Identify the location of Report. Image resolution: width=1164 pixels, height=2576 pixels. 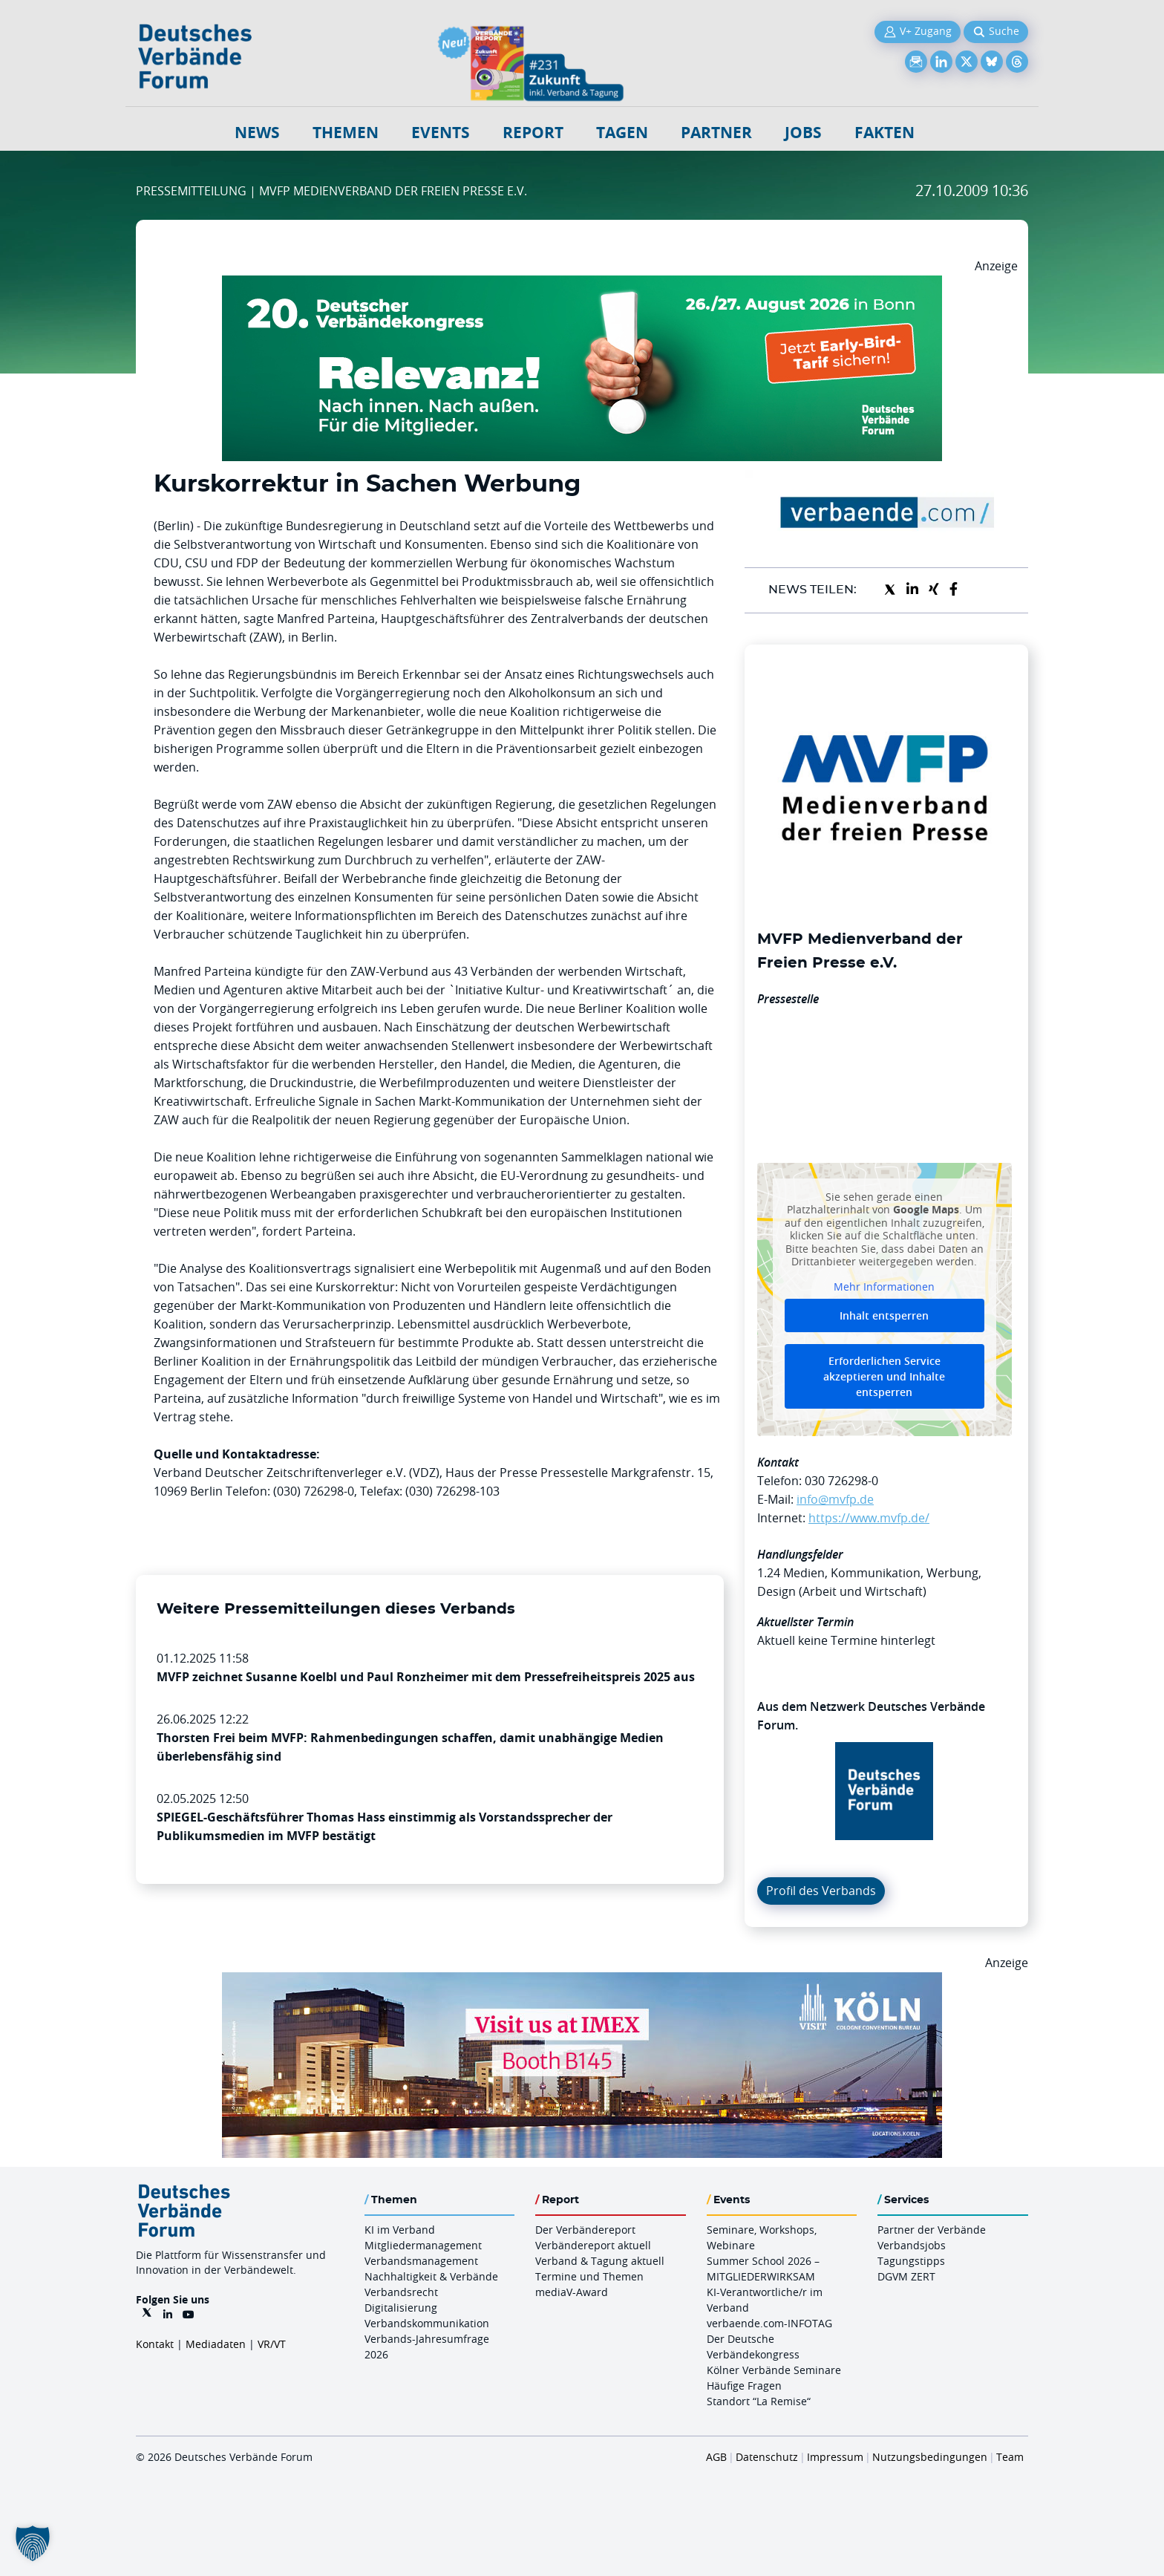
(533, 132).